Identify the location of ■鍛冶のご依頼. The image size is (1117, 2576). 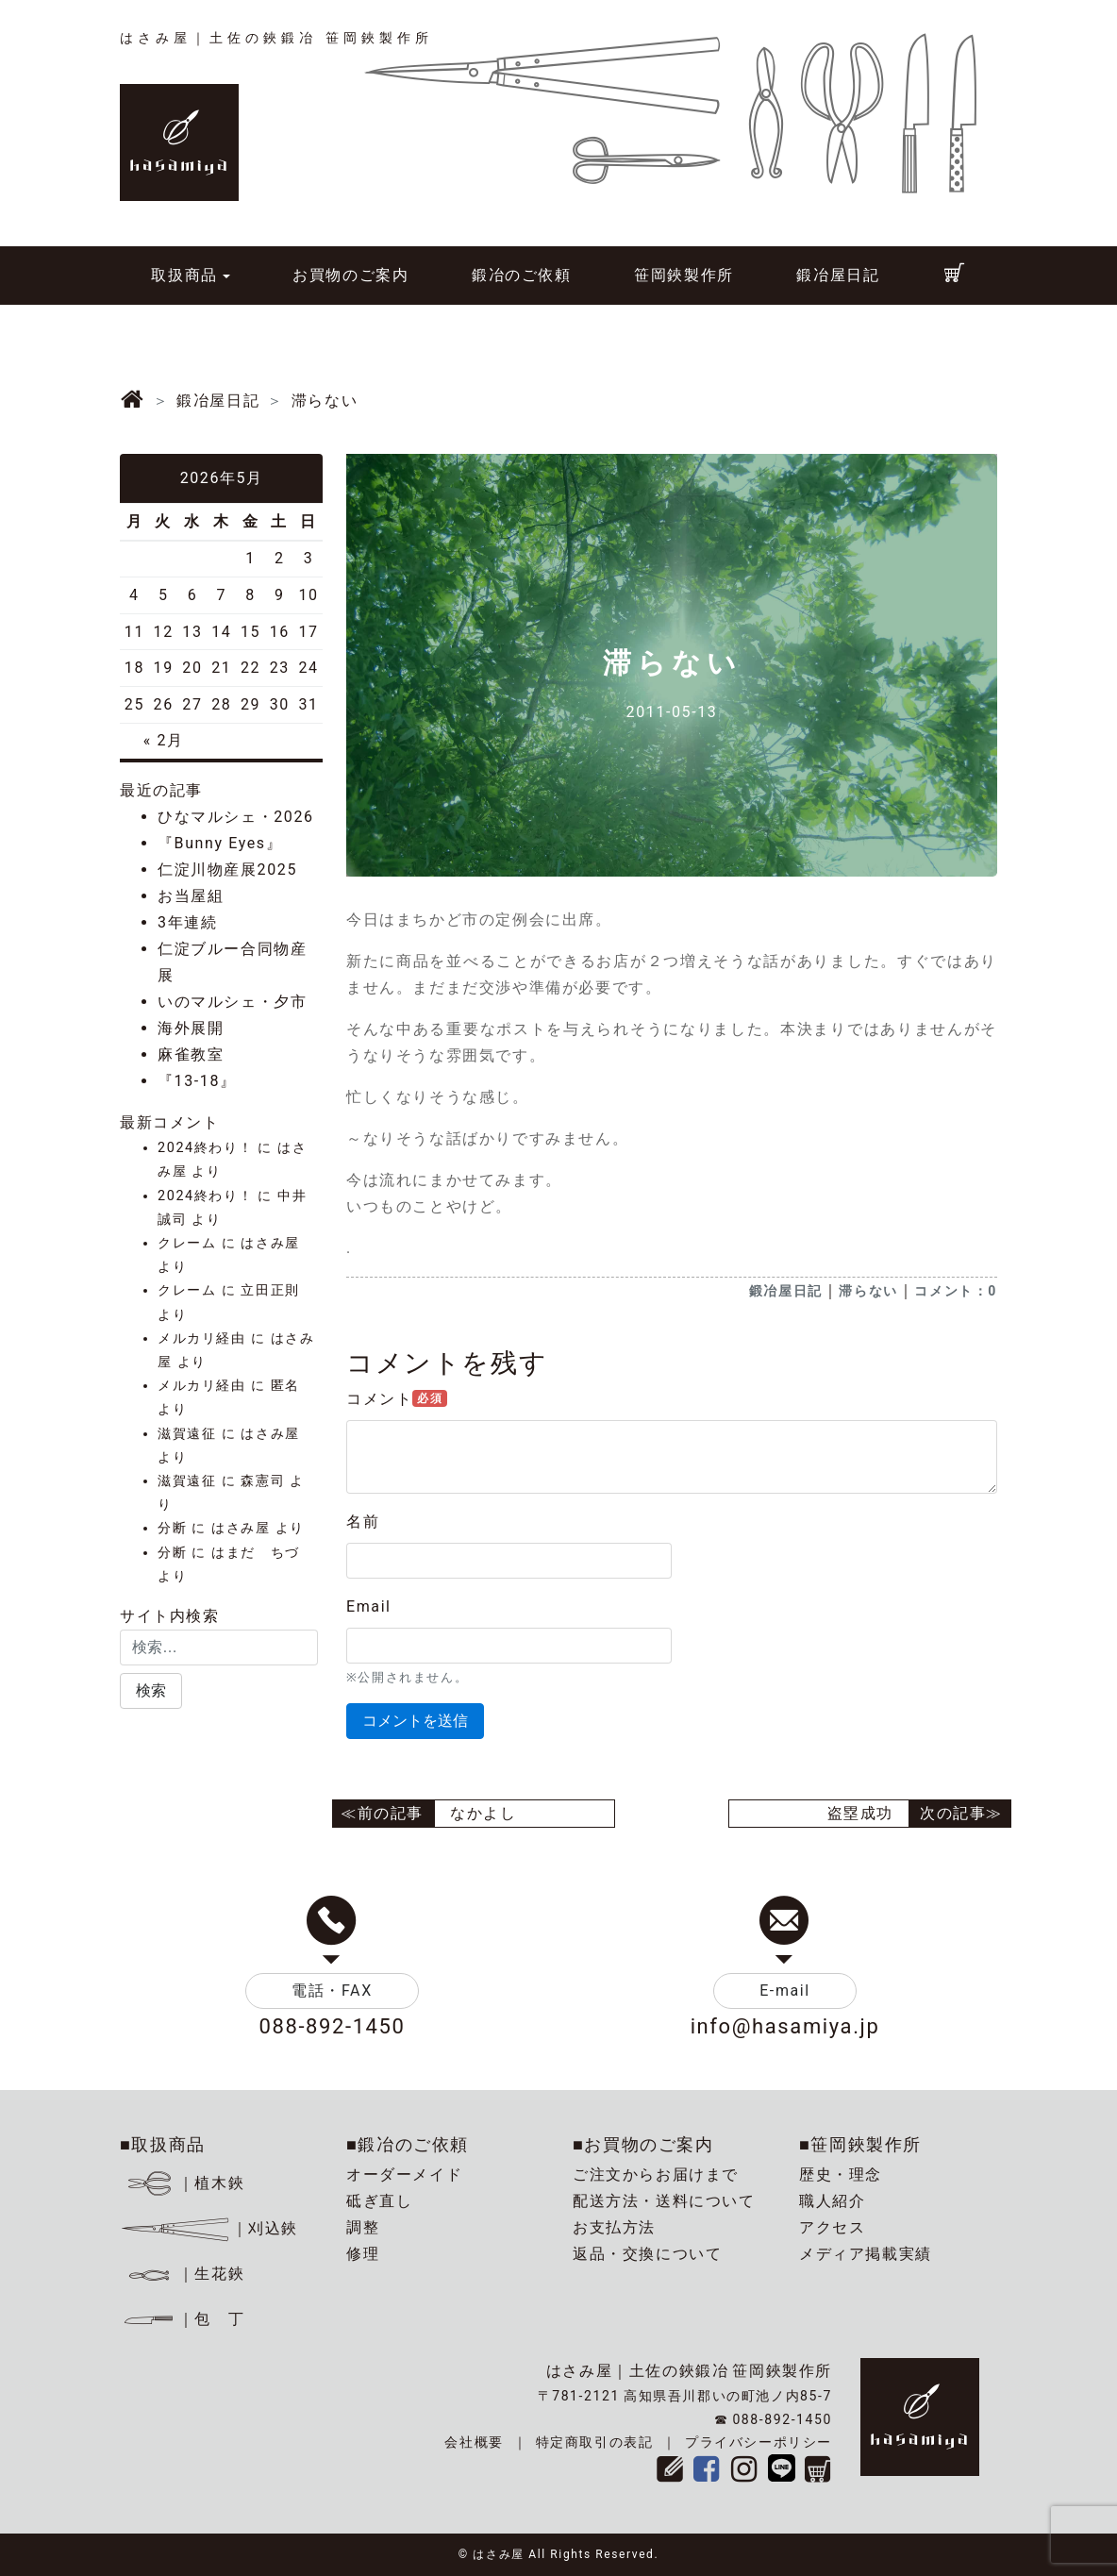
(407, 2144).